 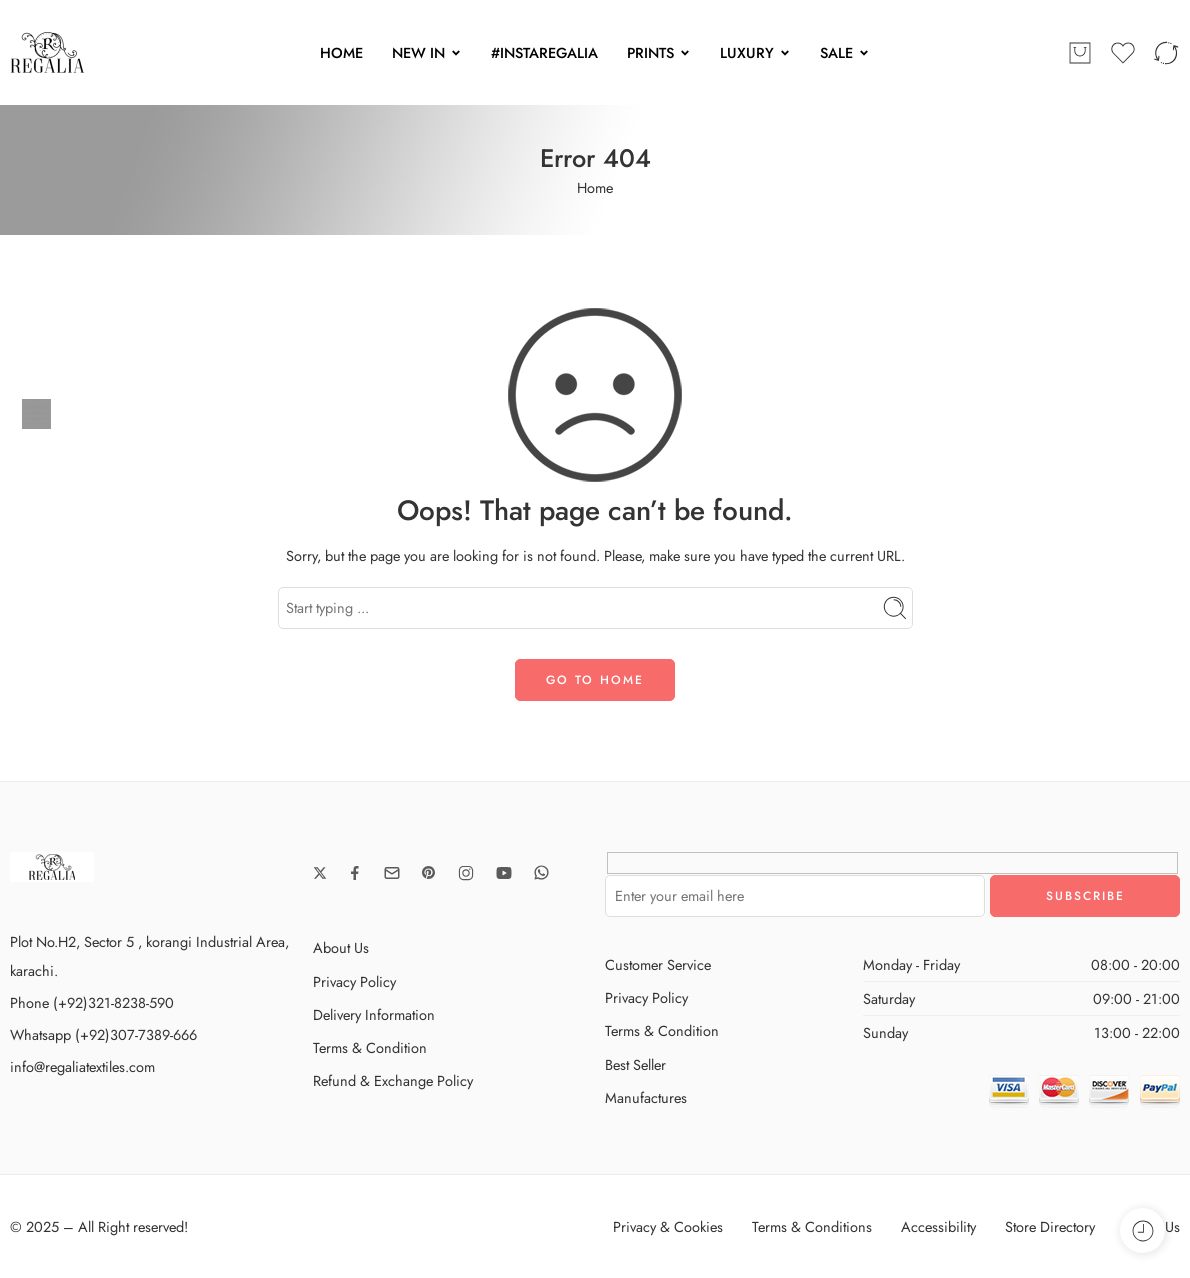 I want to click on Store Directory, so click(x=1050, y=1226).